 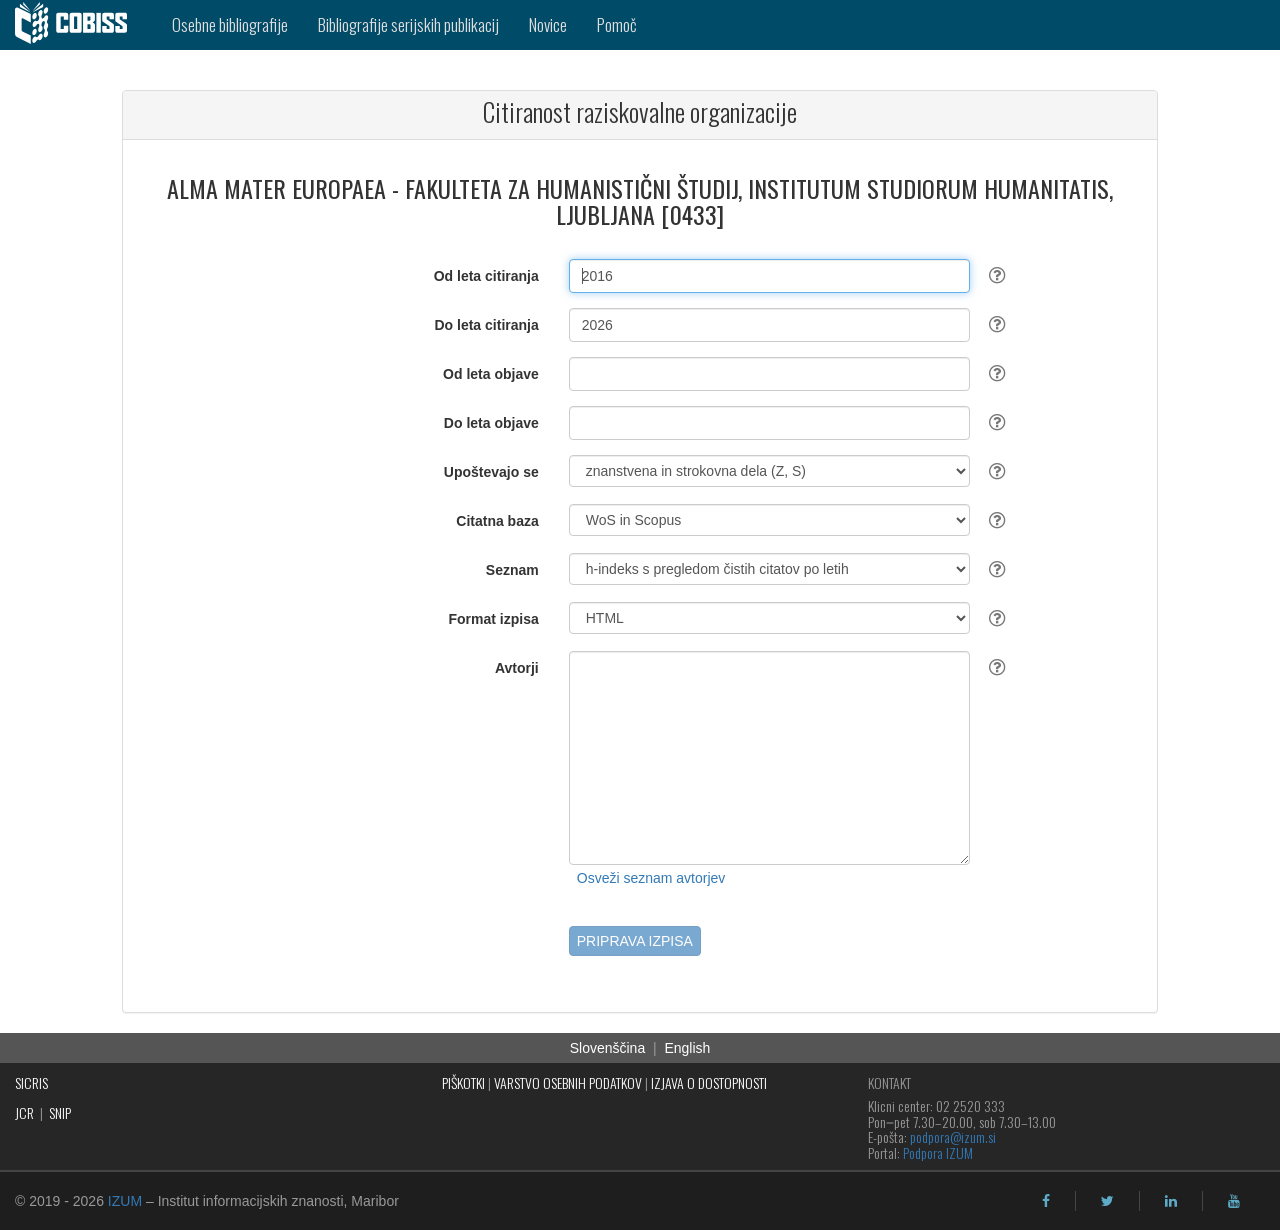 I want to click on Slovenščina, so click(x=608, y=1048).